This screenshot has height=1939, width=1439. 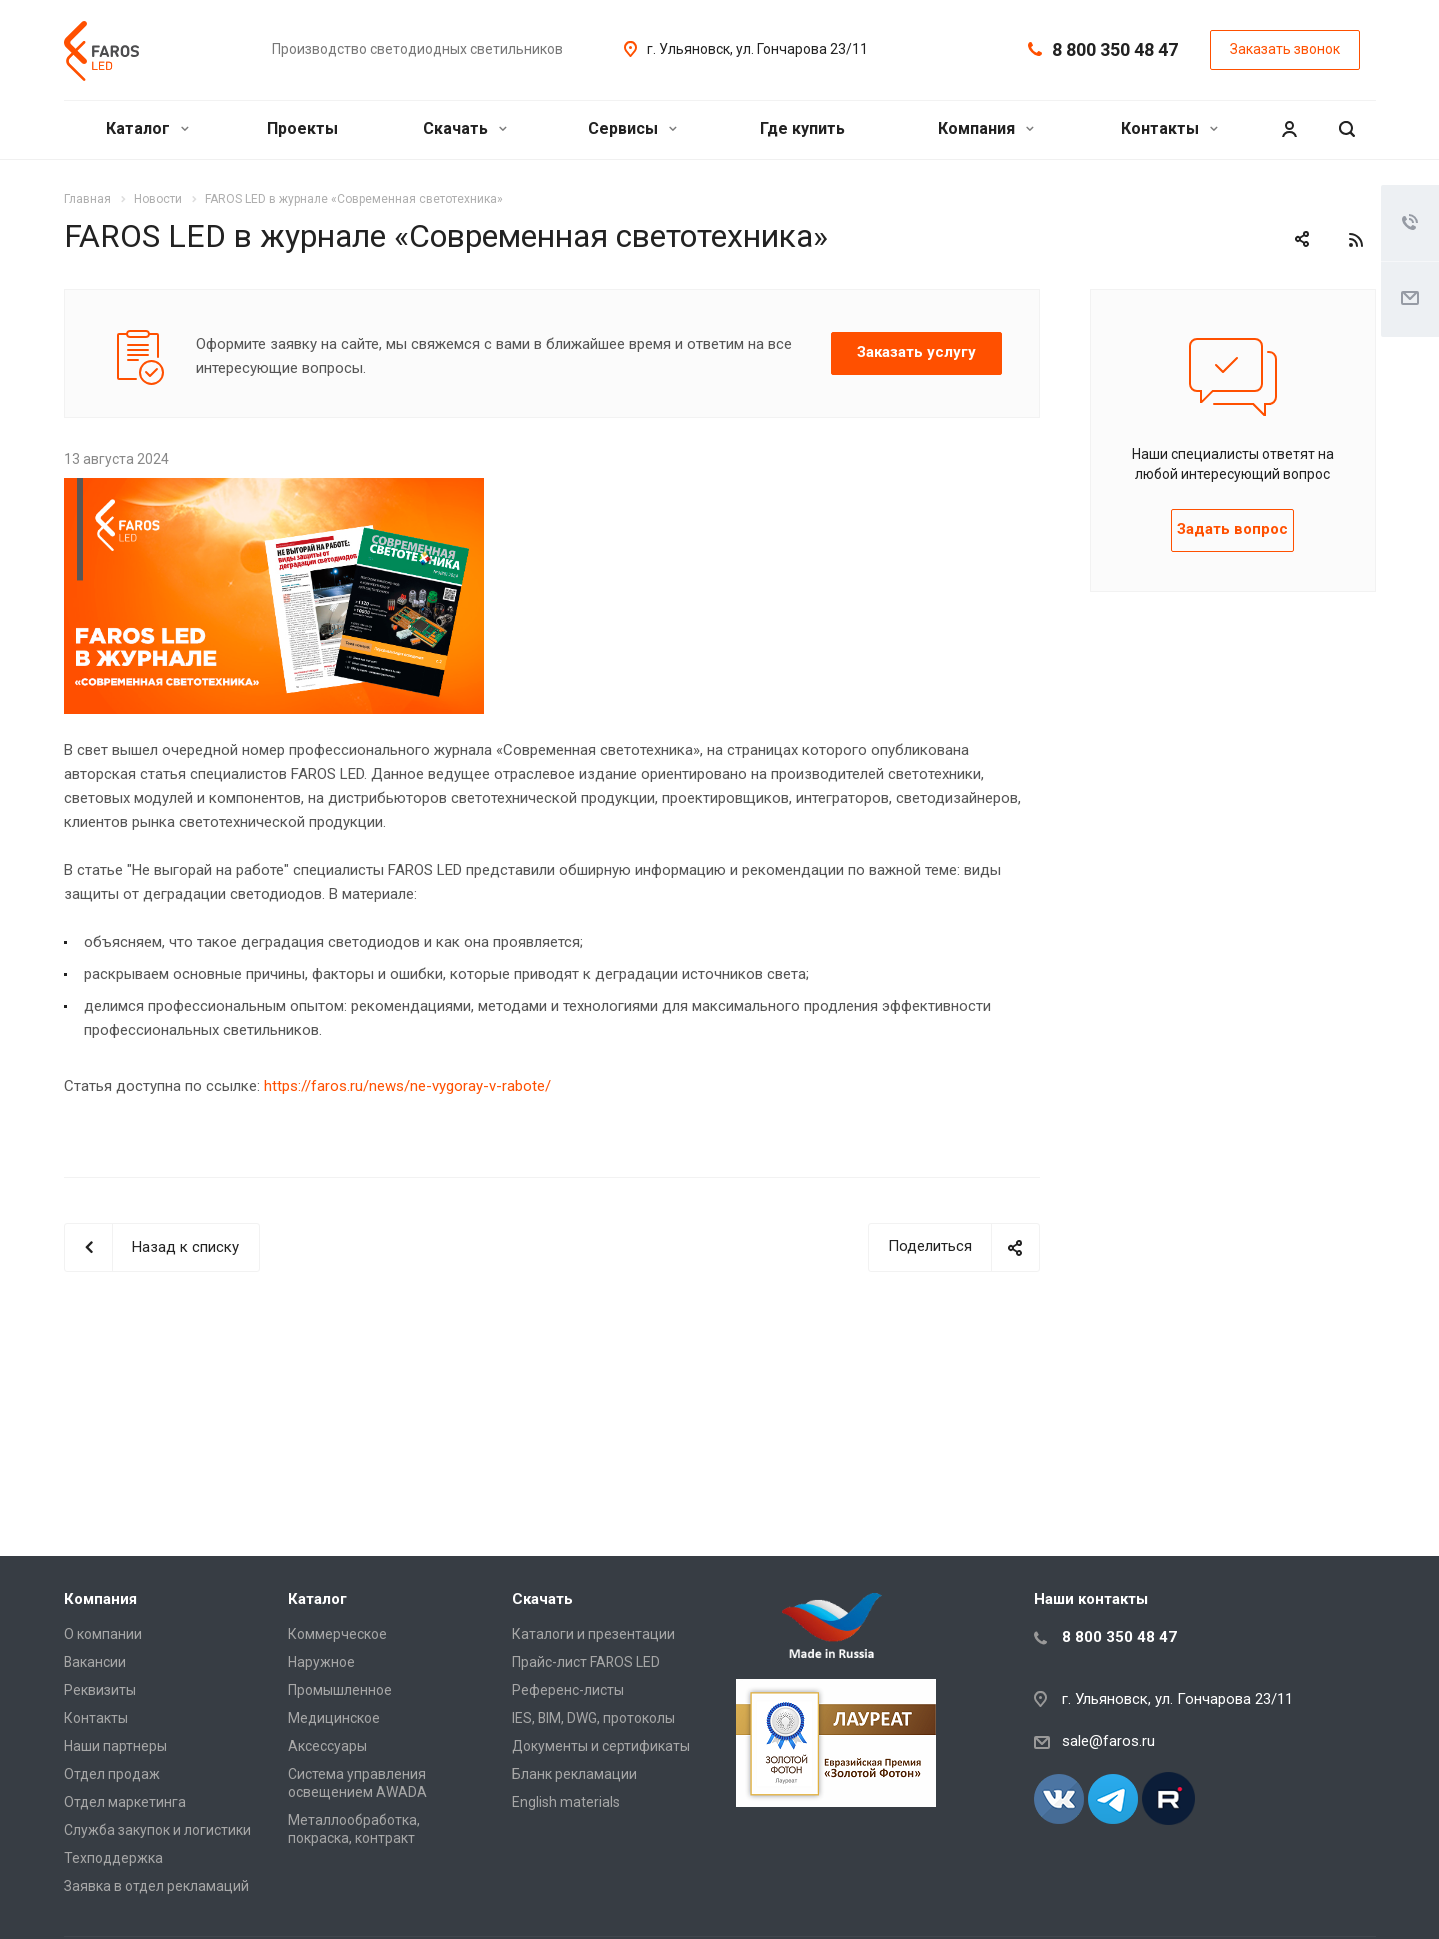 What do you see at coordinates (1108, 1741) in the screenshot?
I see `sale@faros.ru` at bounding box center [1108, 1741].